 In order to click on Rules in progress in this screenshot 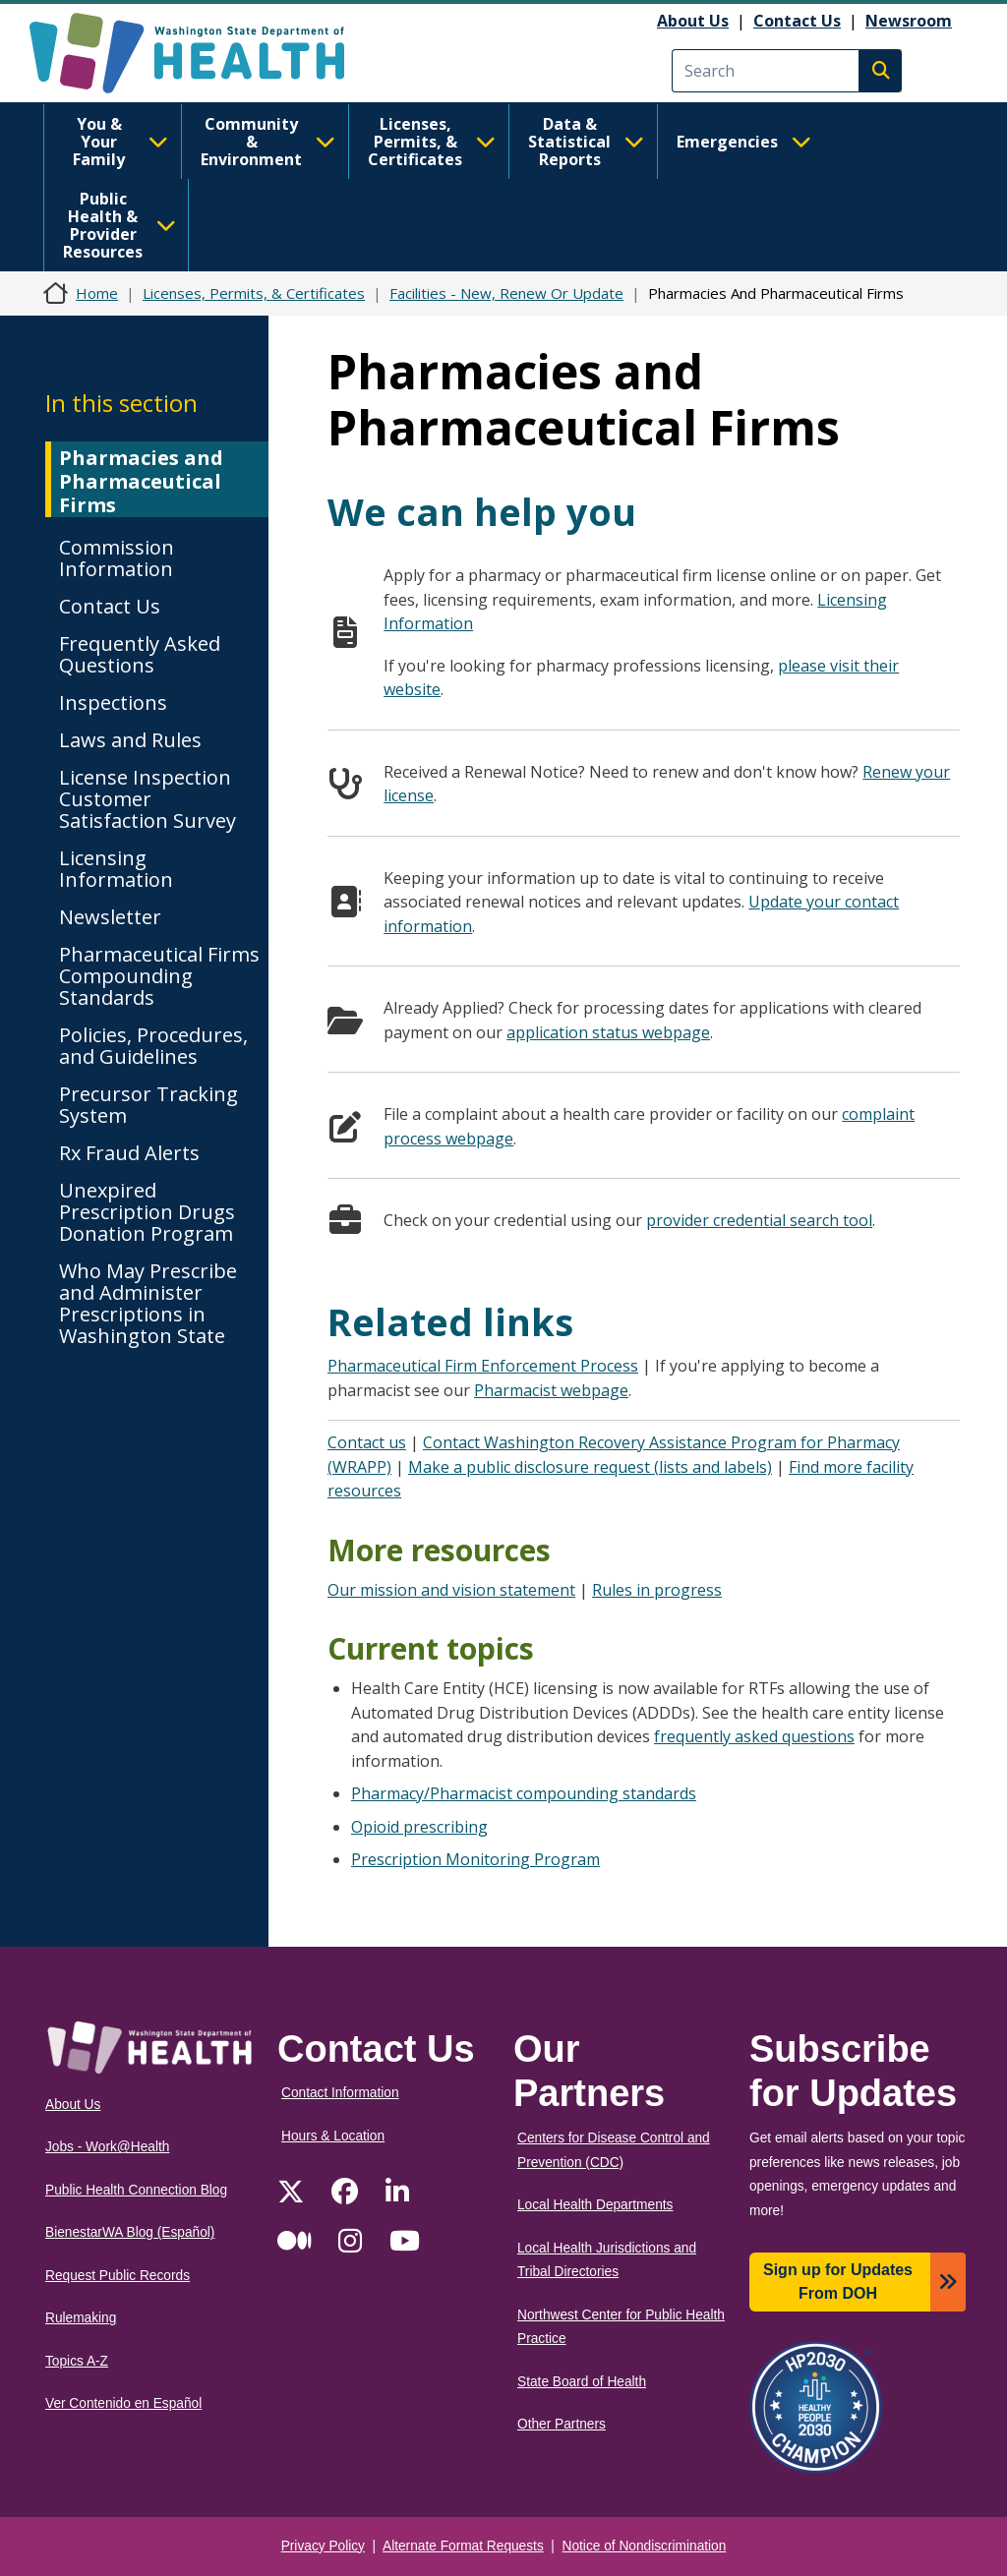, I will do `click(657, 1590)`.